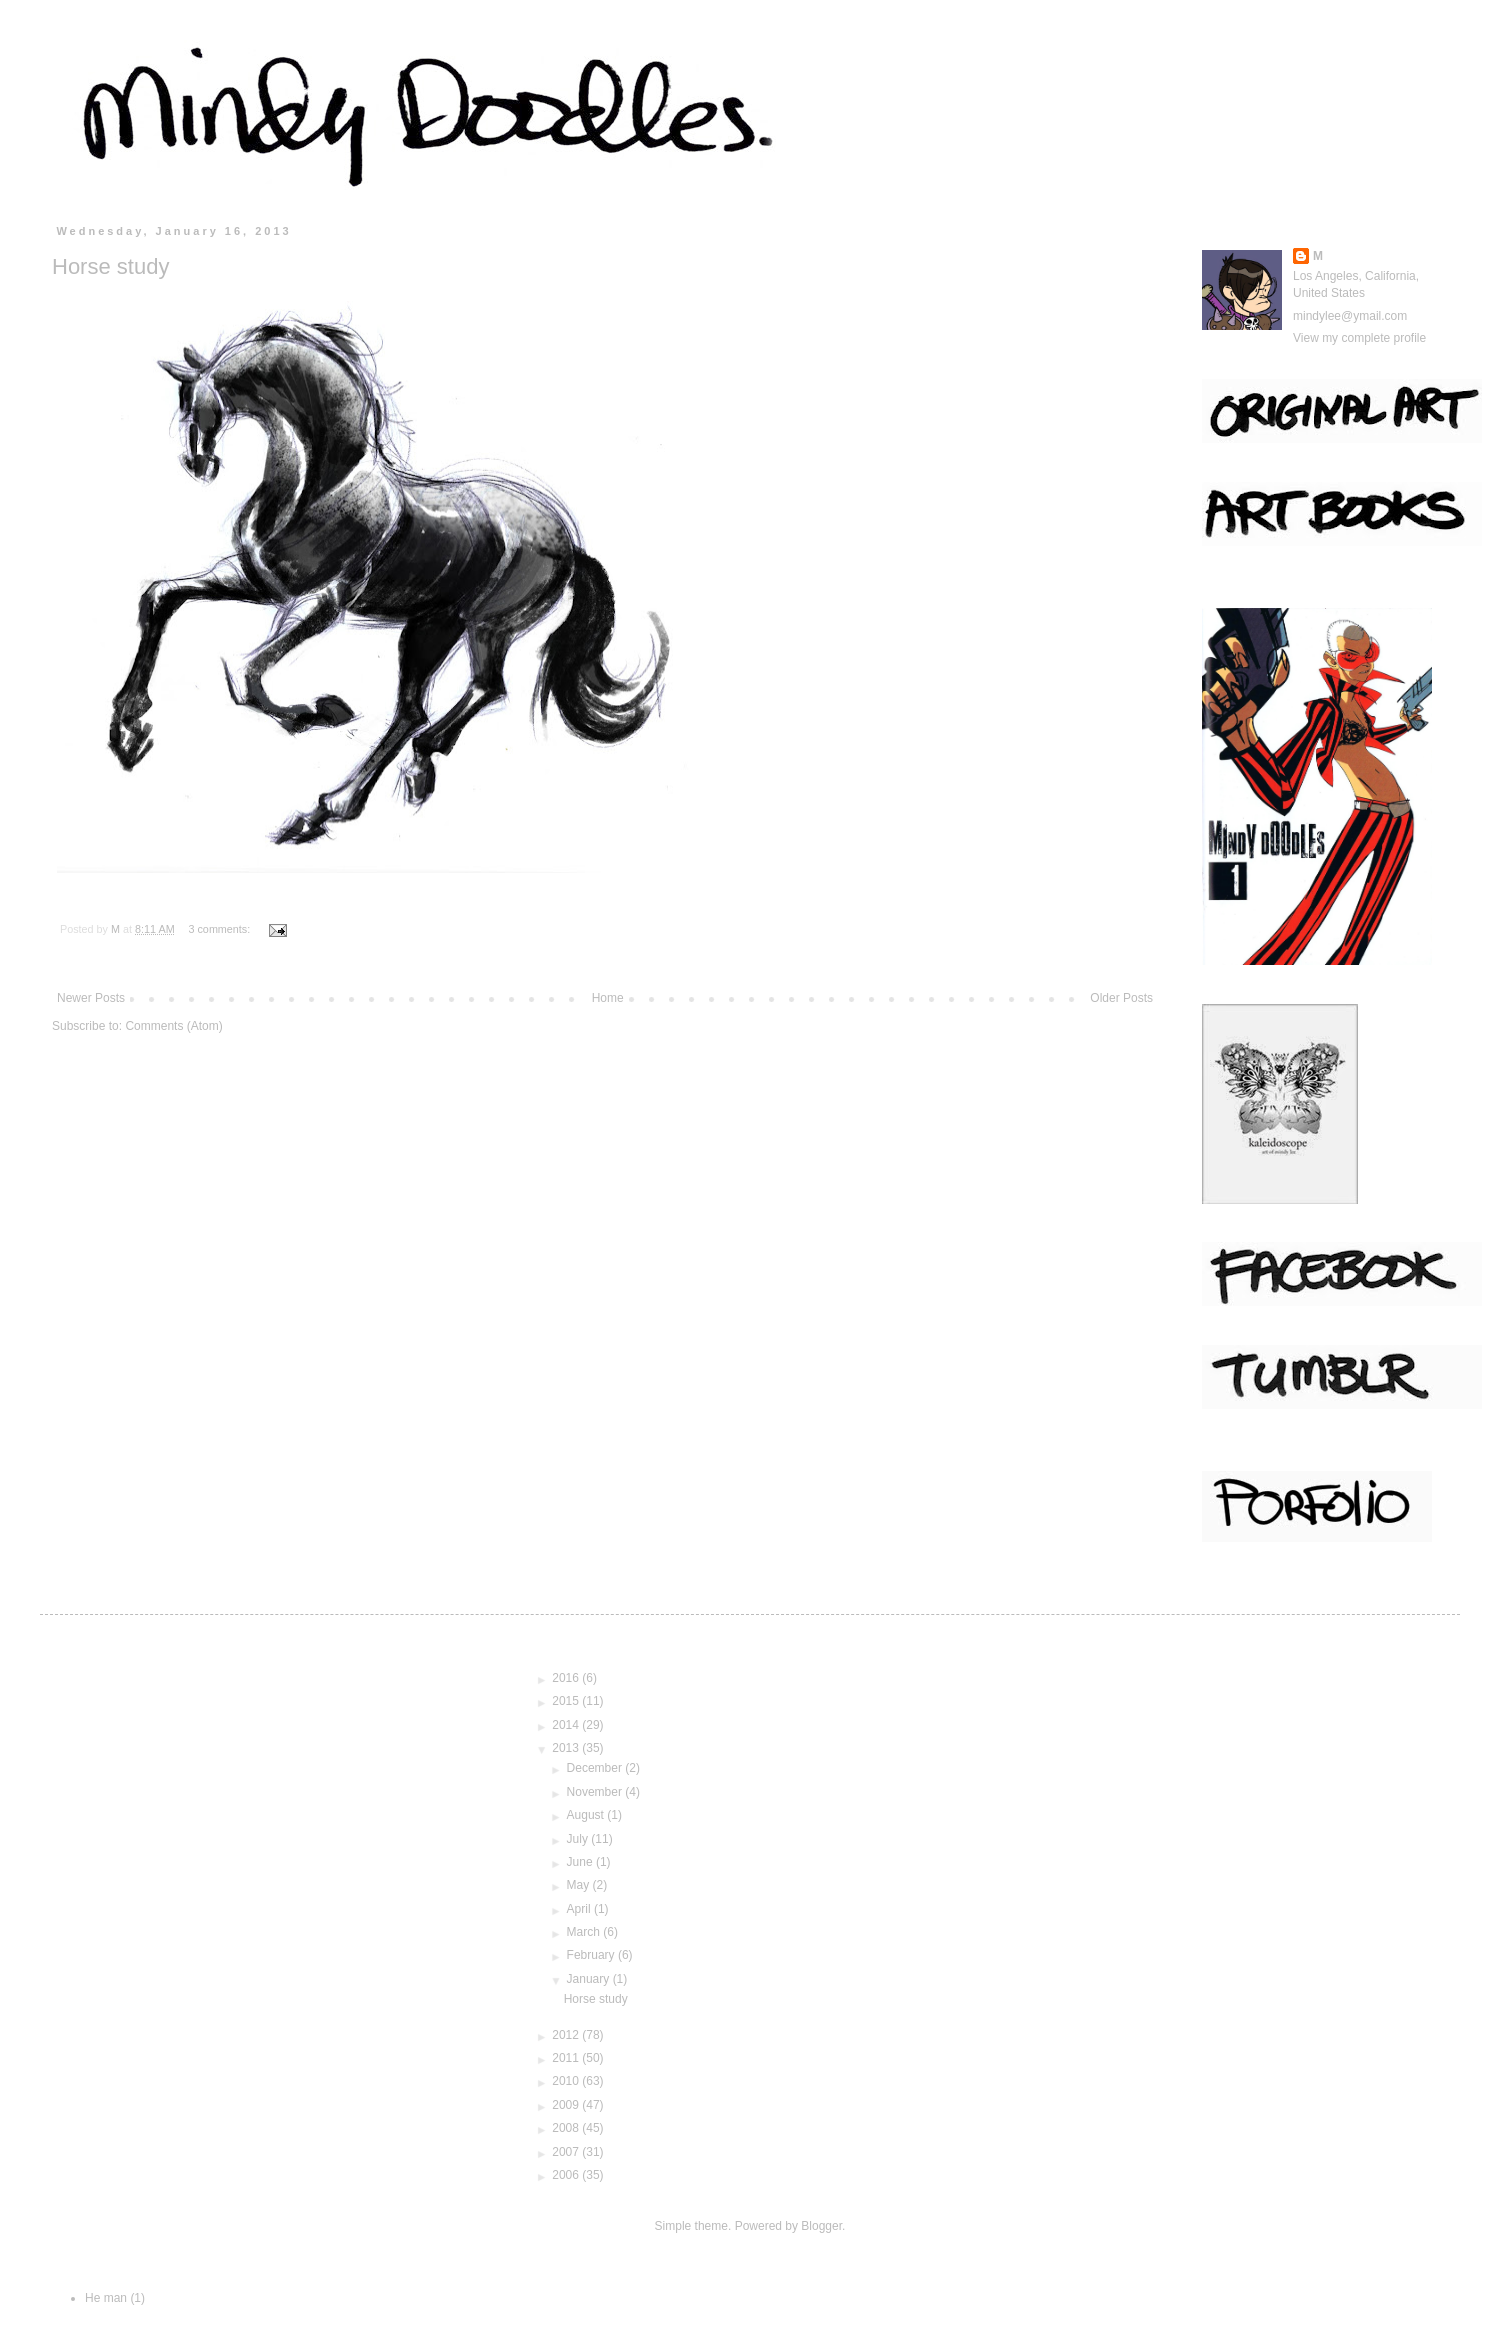  What do you see at coordinates (173, 1026) in the screenshot?
I see `Comments (Atom)` at bounding box center [173, 1026].